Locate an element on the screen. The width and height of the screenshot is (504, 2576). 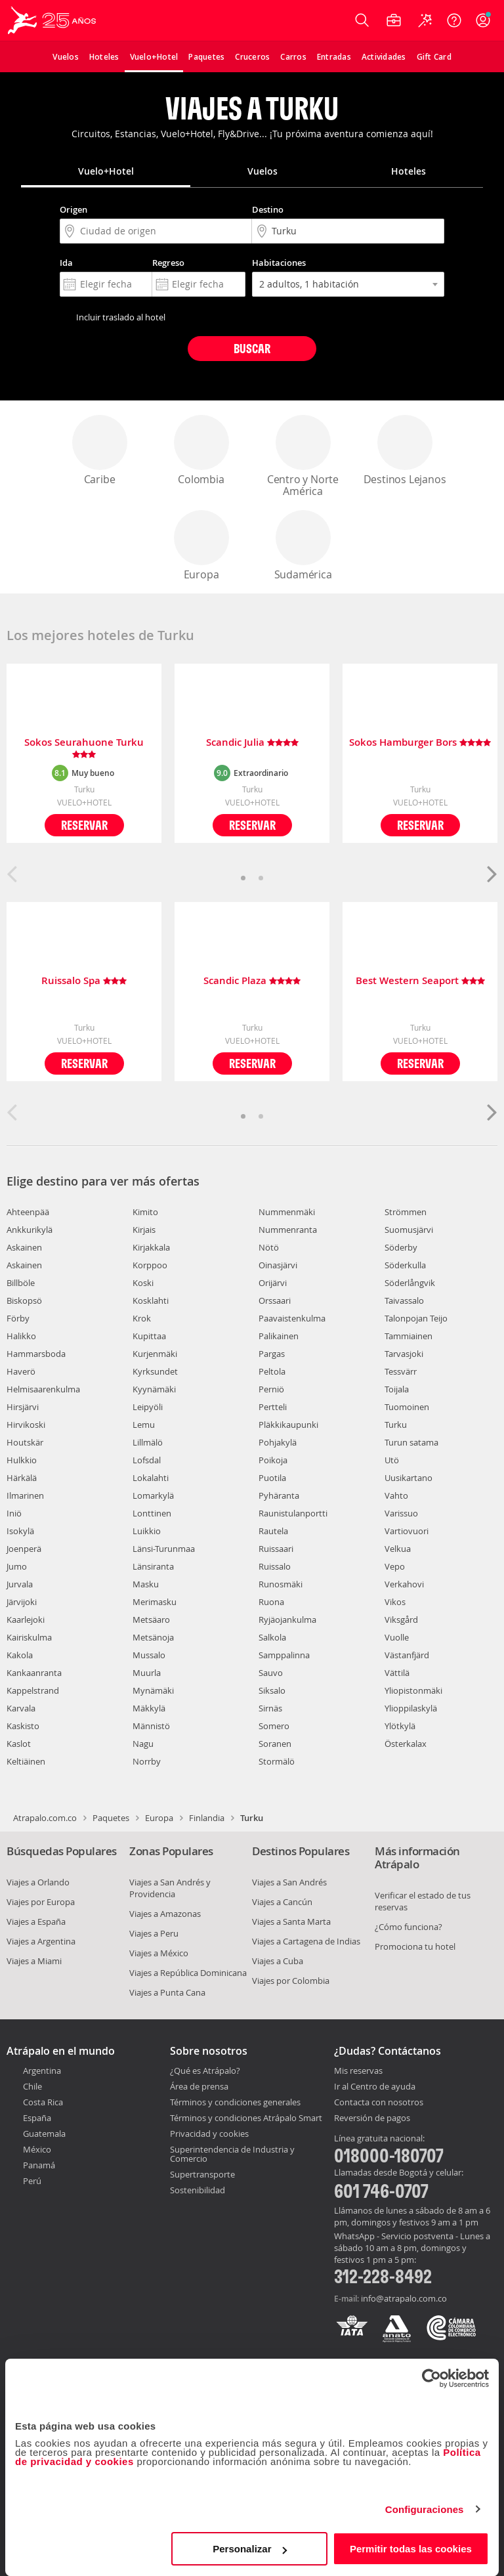
Ida is located at coordinates (66, 262).